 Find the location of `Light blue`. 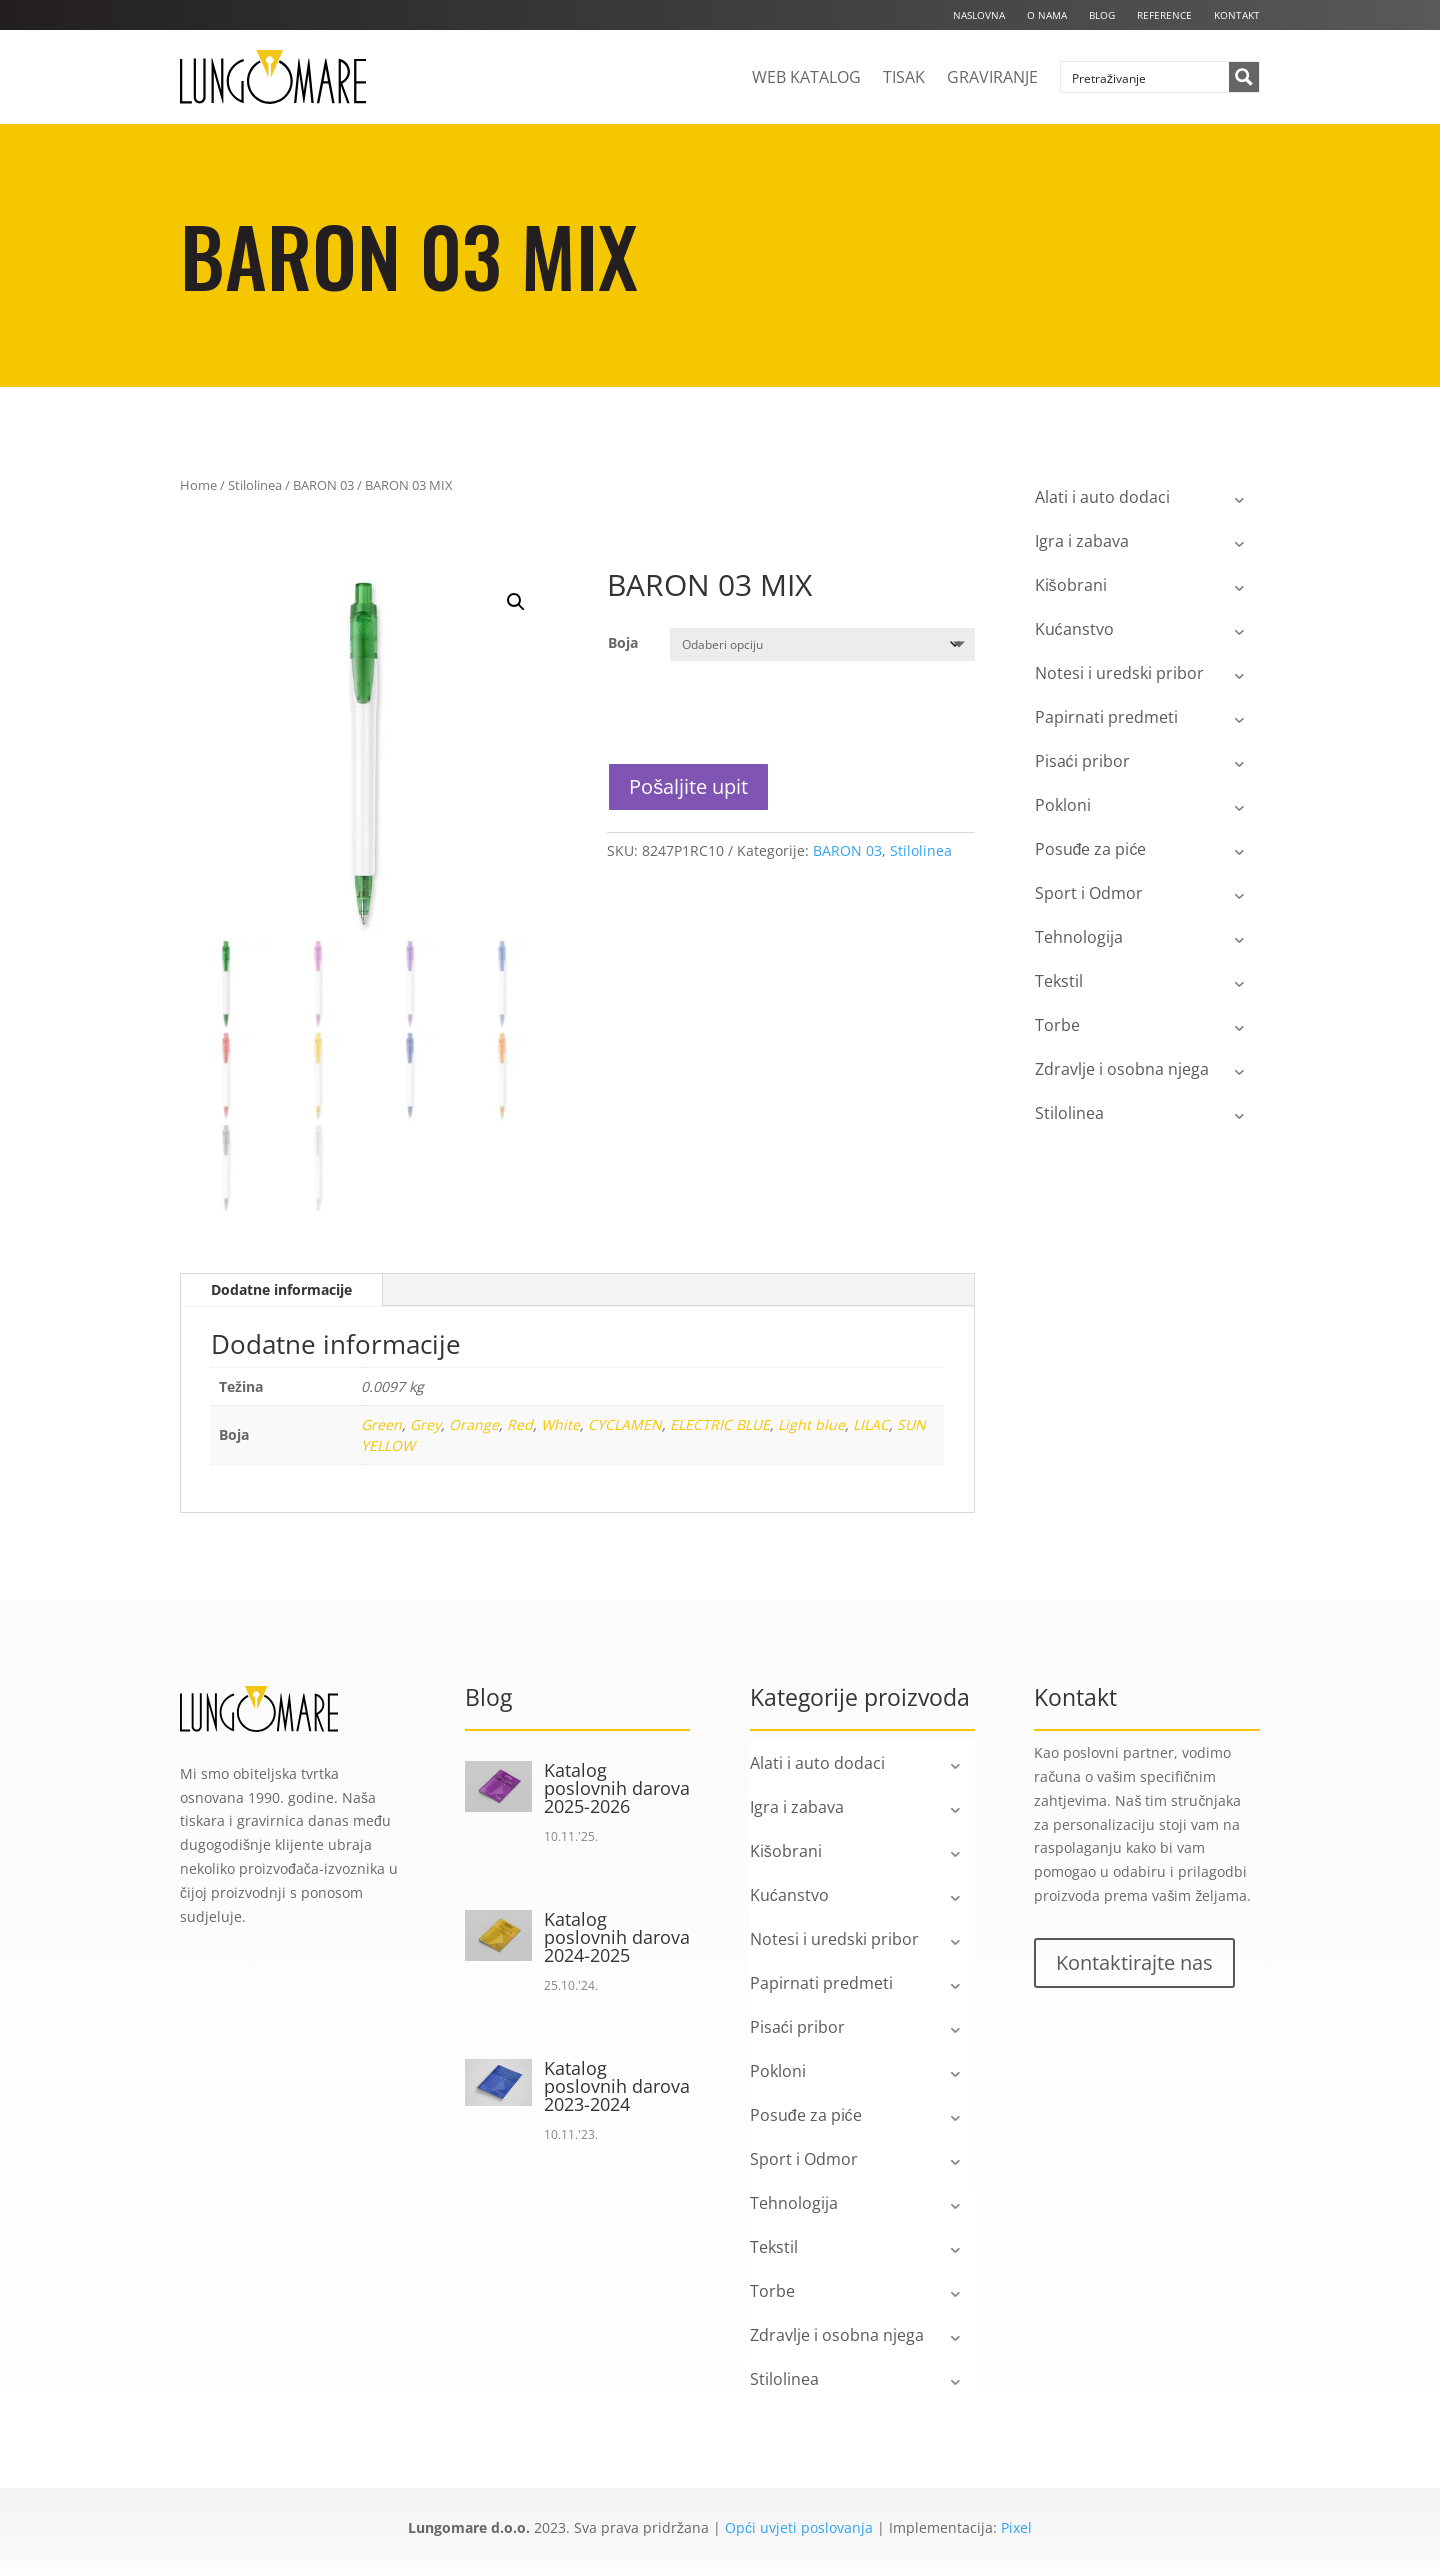

Light blue is located at coordinates (811, 1424).